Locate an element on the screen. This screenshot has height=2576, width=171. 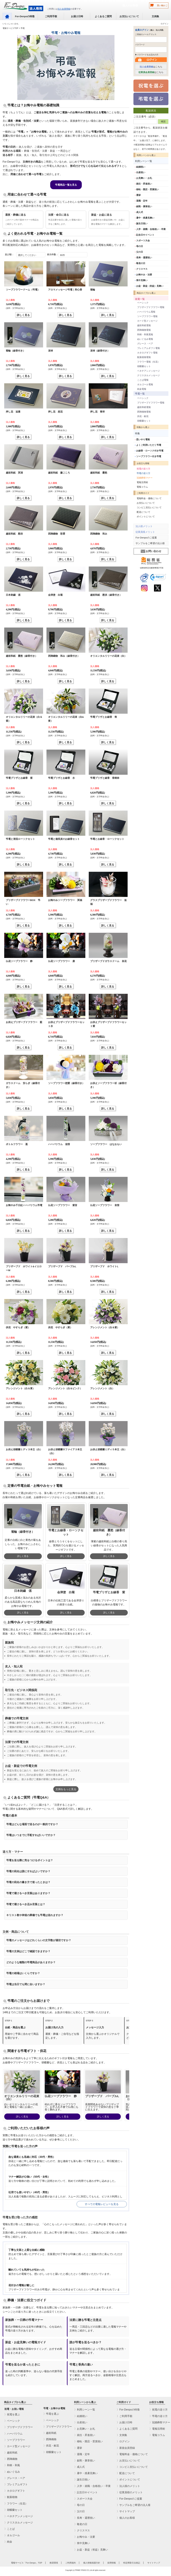
よくあるご質問 is located at coordinates (103, 16).